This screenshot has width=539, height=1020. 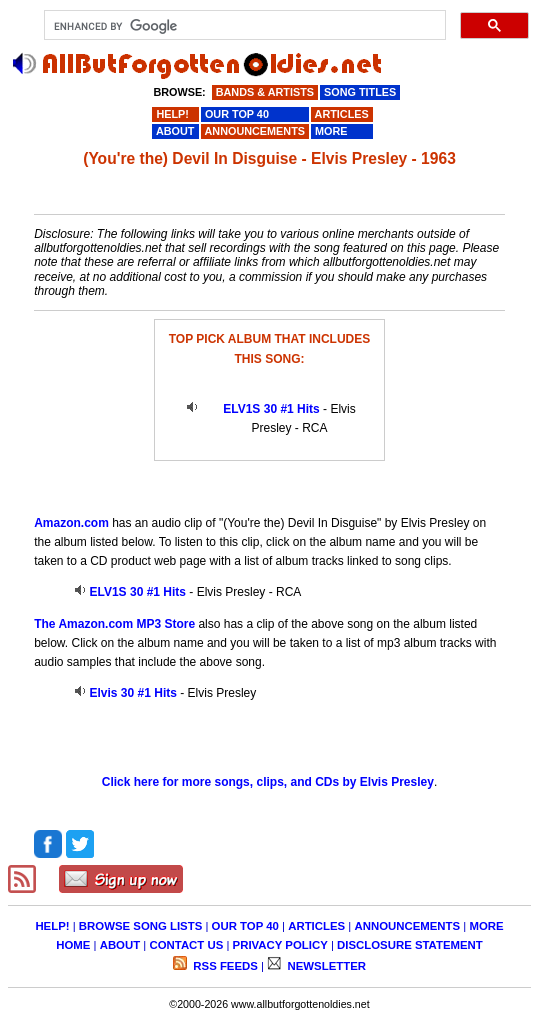 What do you see at coordinates (410, 945) in the screenshot?
I see `DISCLOSURE STATEMENT` at bounding box center [410, 945].